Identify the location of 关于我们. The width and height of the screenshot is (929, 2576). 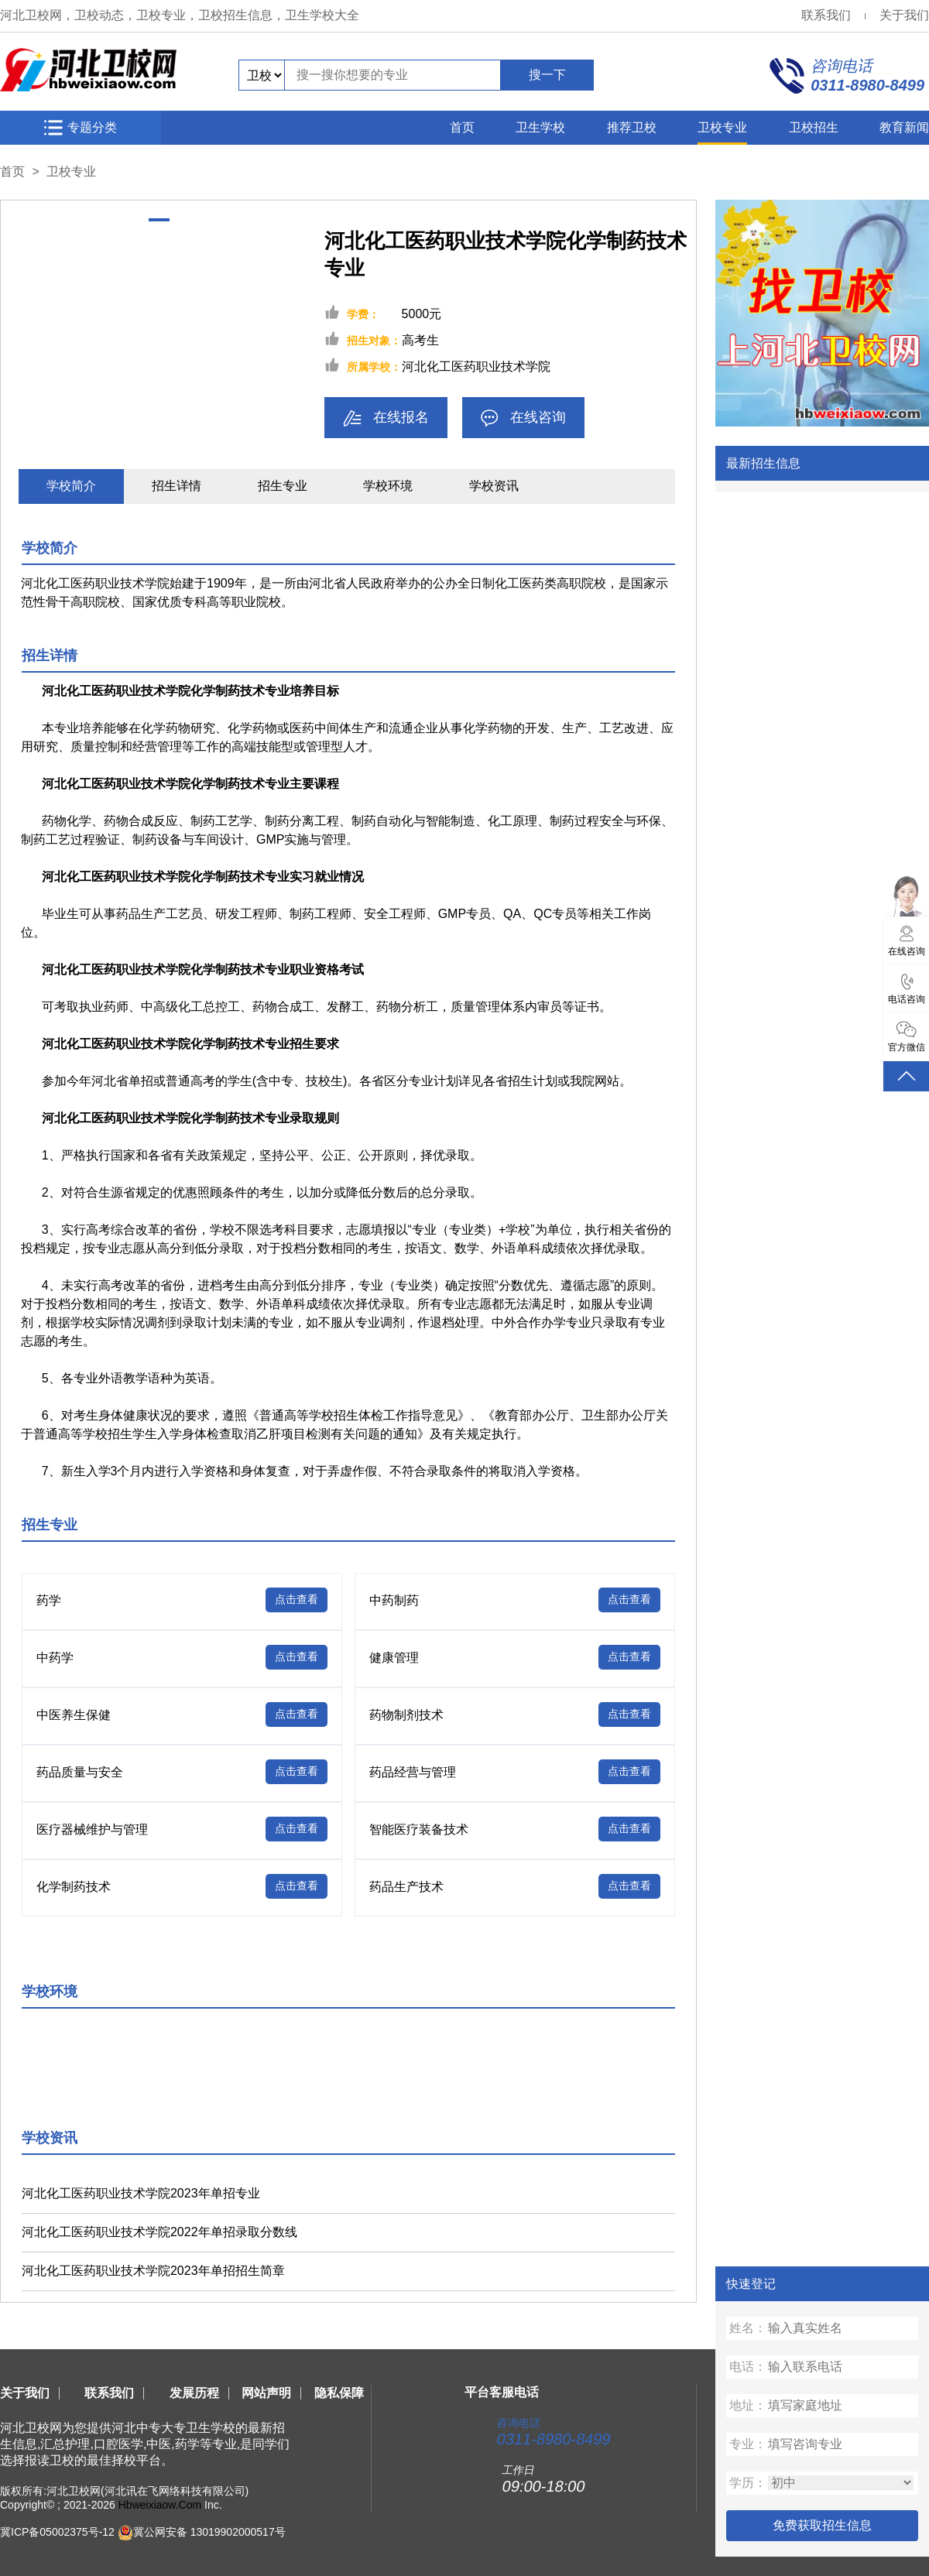
(904, 15).